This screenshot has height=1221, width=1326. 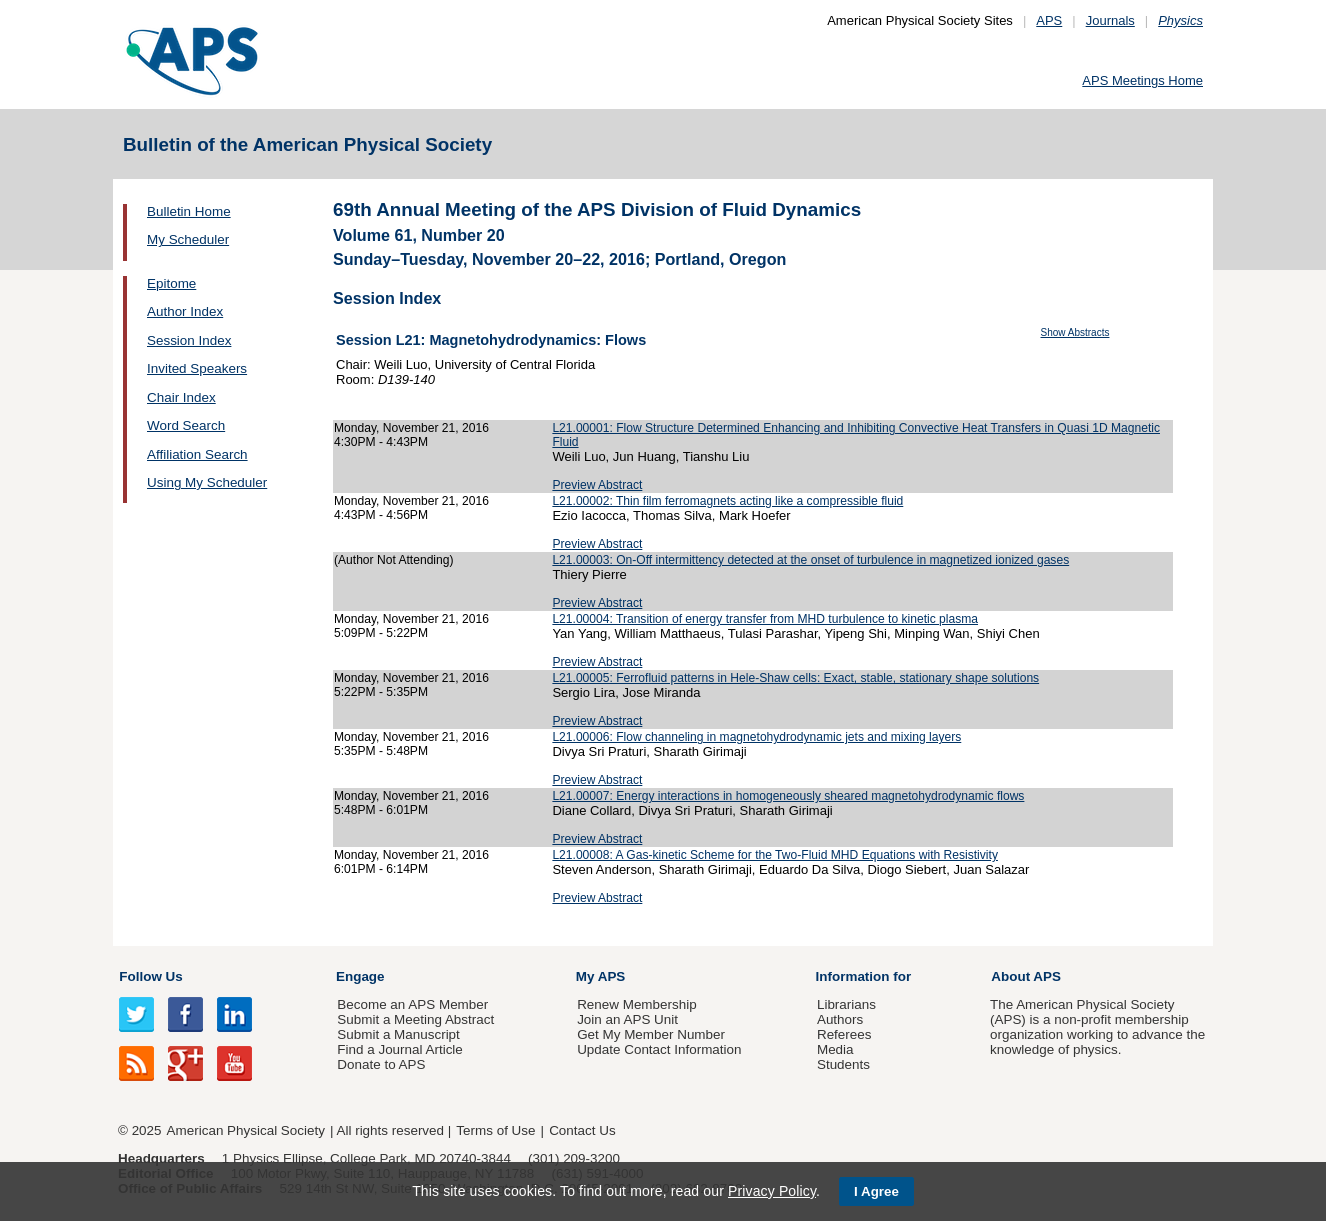 What do you see at coordinates (835, 1049) in the screenshot?
I see `Media` at bounding box center [835, 1049].